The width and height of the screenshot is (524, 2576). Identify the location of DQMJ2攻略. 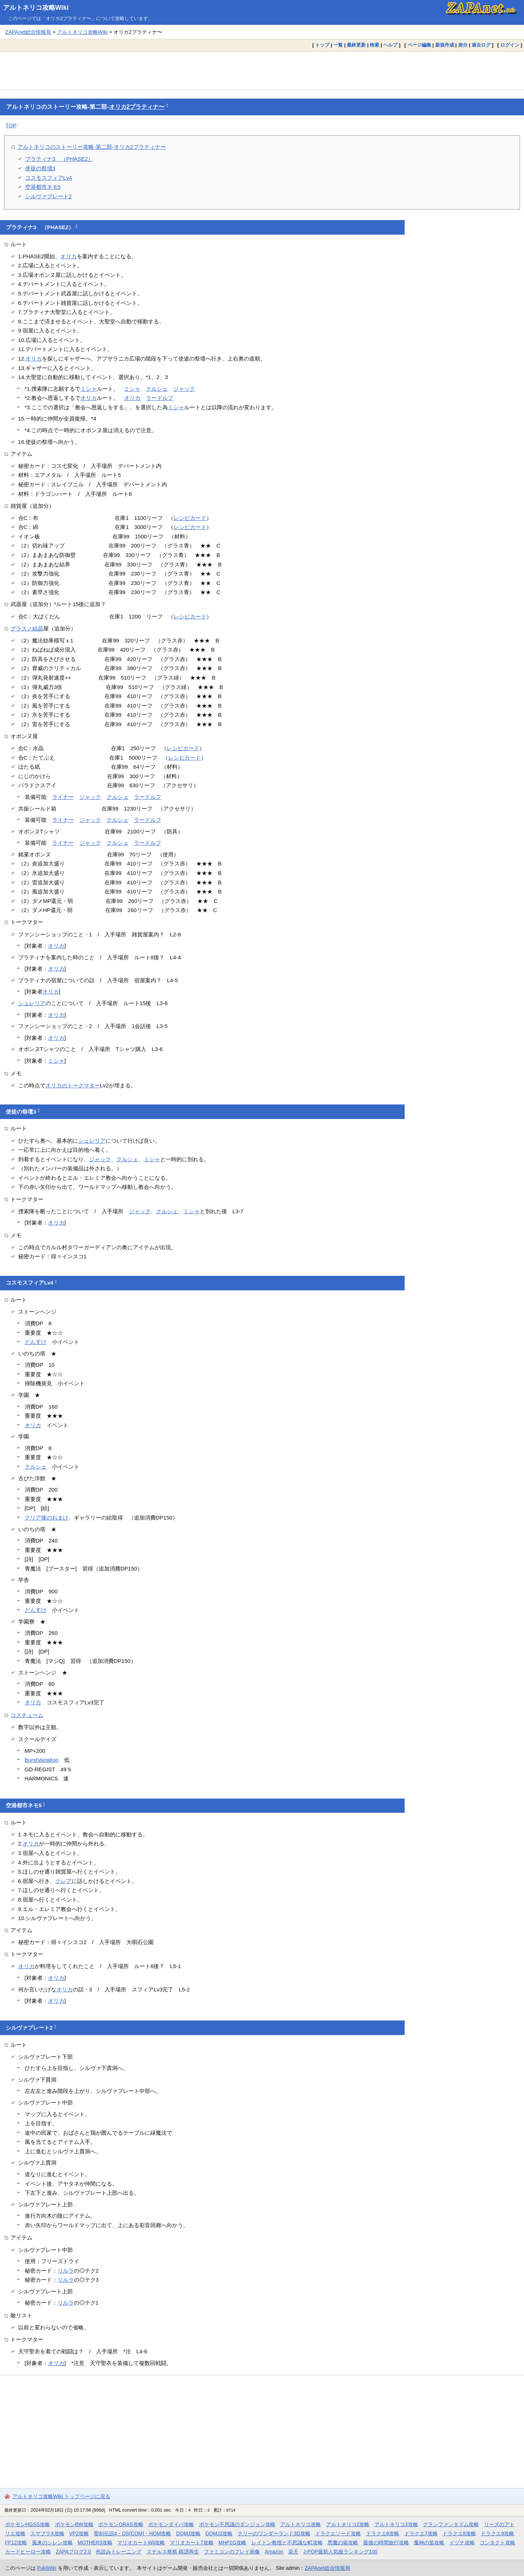
(219, 2533).